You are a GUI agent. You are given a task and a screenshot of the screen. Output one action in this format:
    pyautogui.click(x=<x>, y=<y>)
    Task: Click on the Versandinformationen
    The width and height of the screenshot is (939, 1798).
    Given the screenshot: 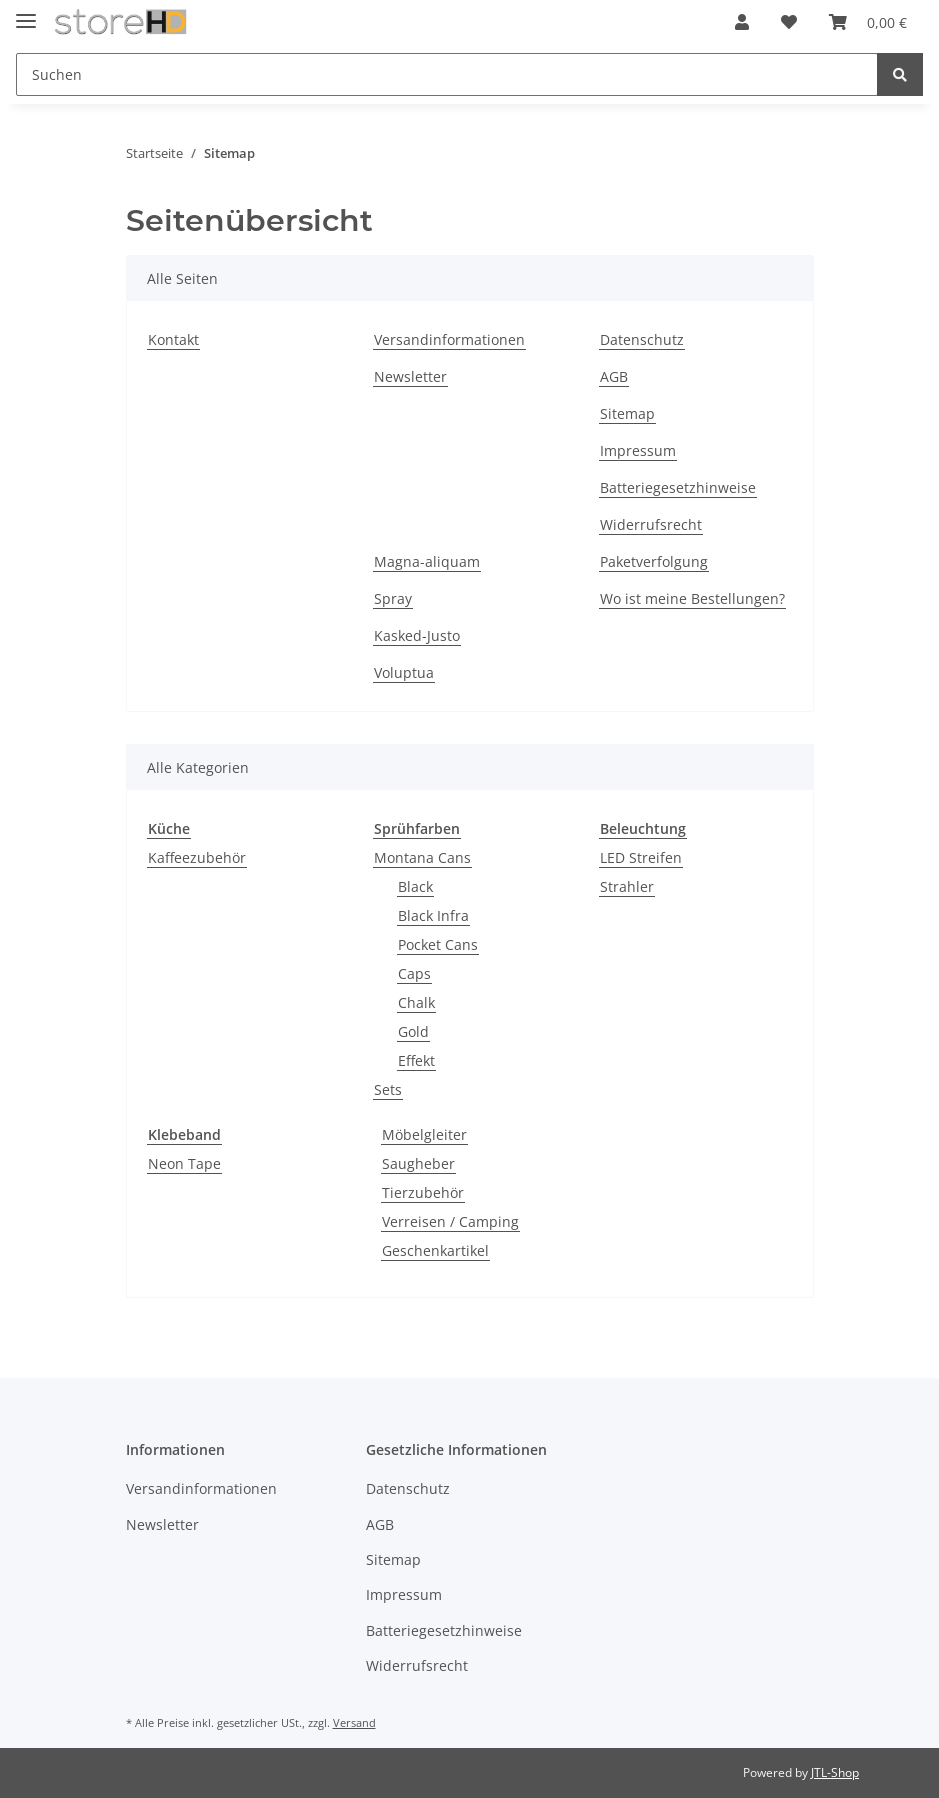 What is the action you would take?
    pyautogui.click(x=449, y=339)
    